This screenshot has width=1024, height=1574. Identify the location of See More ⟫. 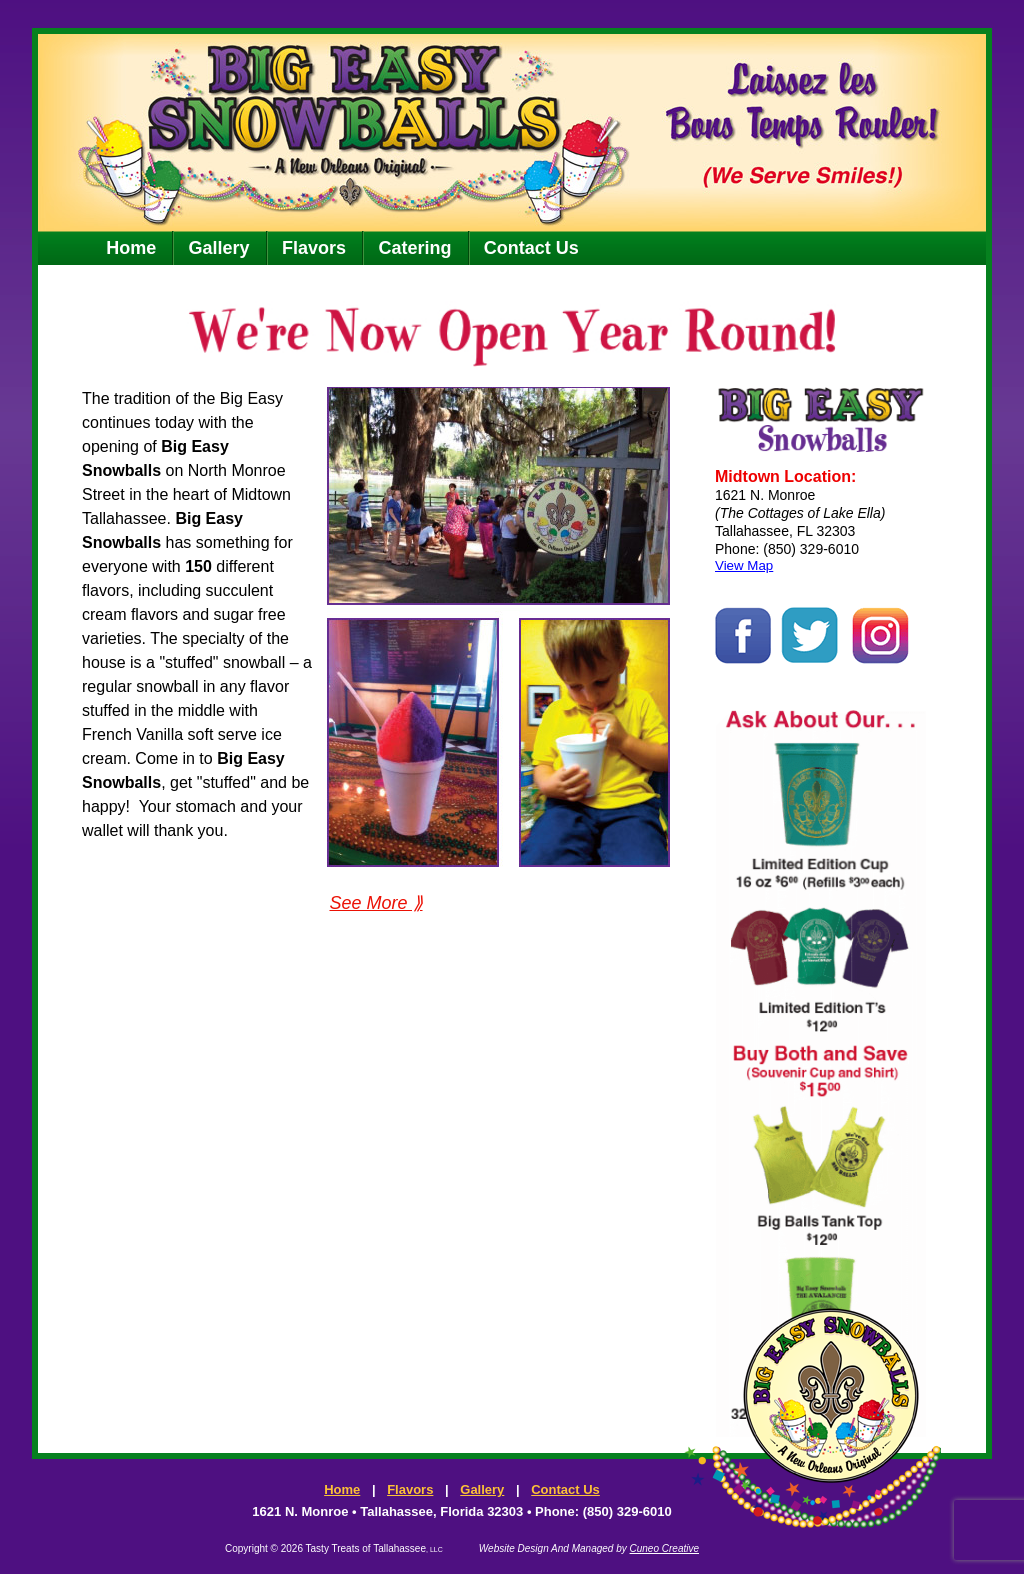
(375, 903).